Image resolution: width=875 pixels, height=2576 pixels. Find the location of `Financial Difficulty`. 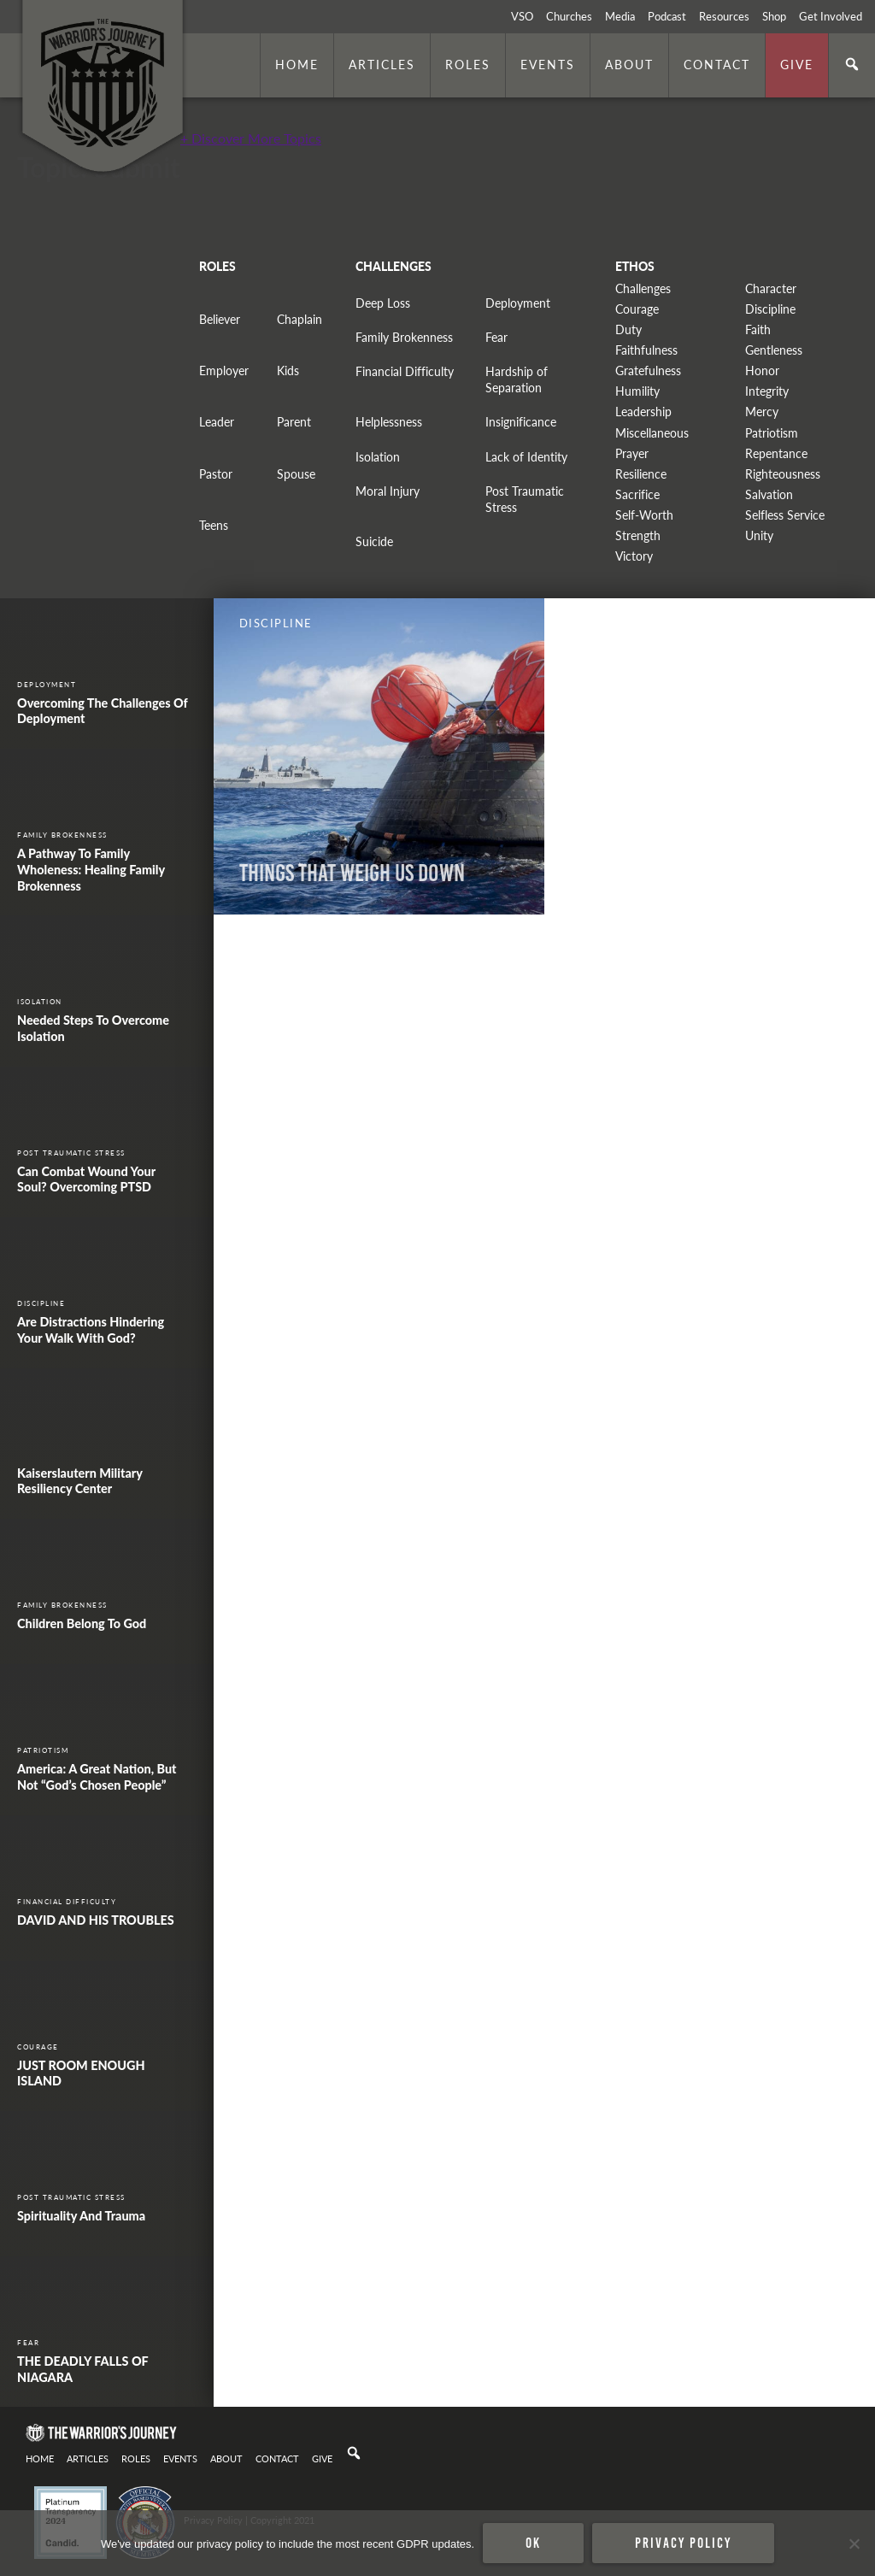

Financial Difficulty is located at coordinates (404, 371).